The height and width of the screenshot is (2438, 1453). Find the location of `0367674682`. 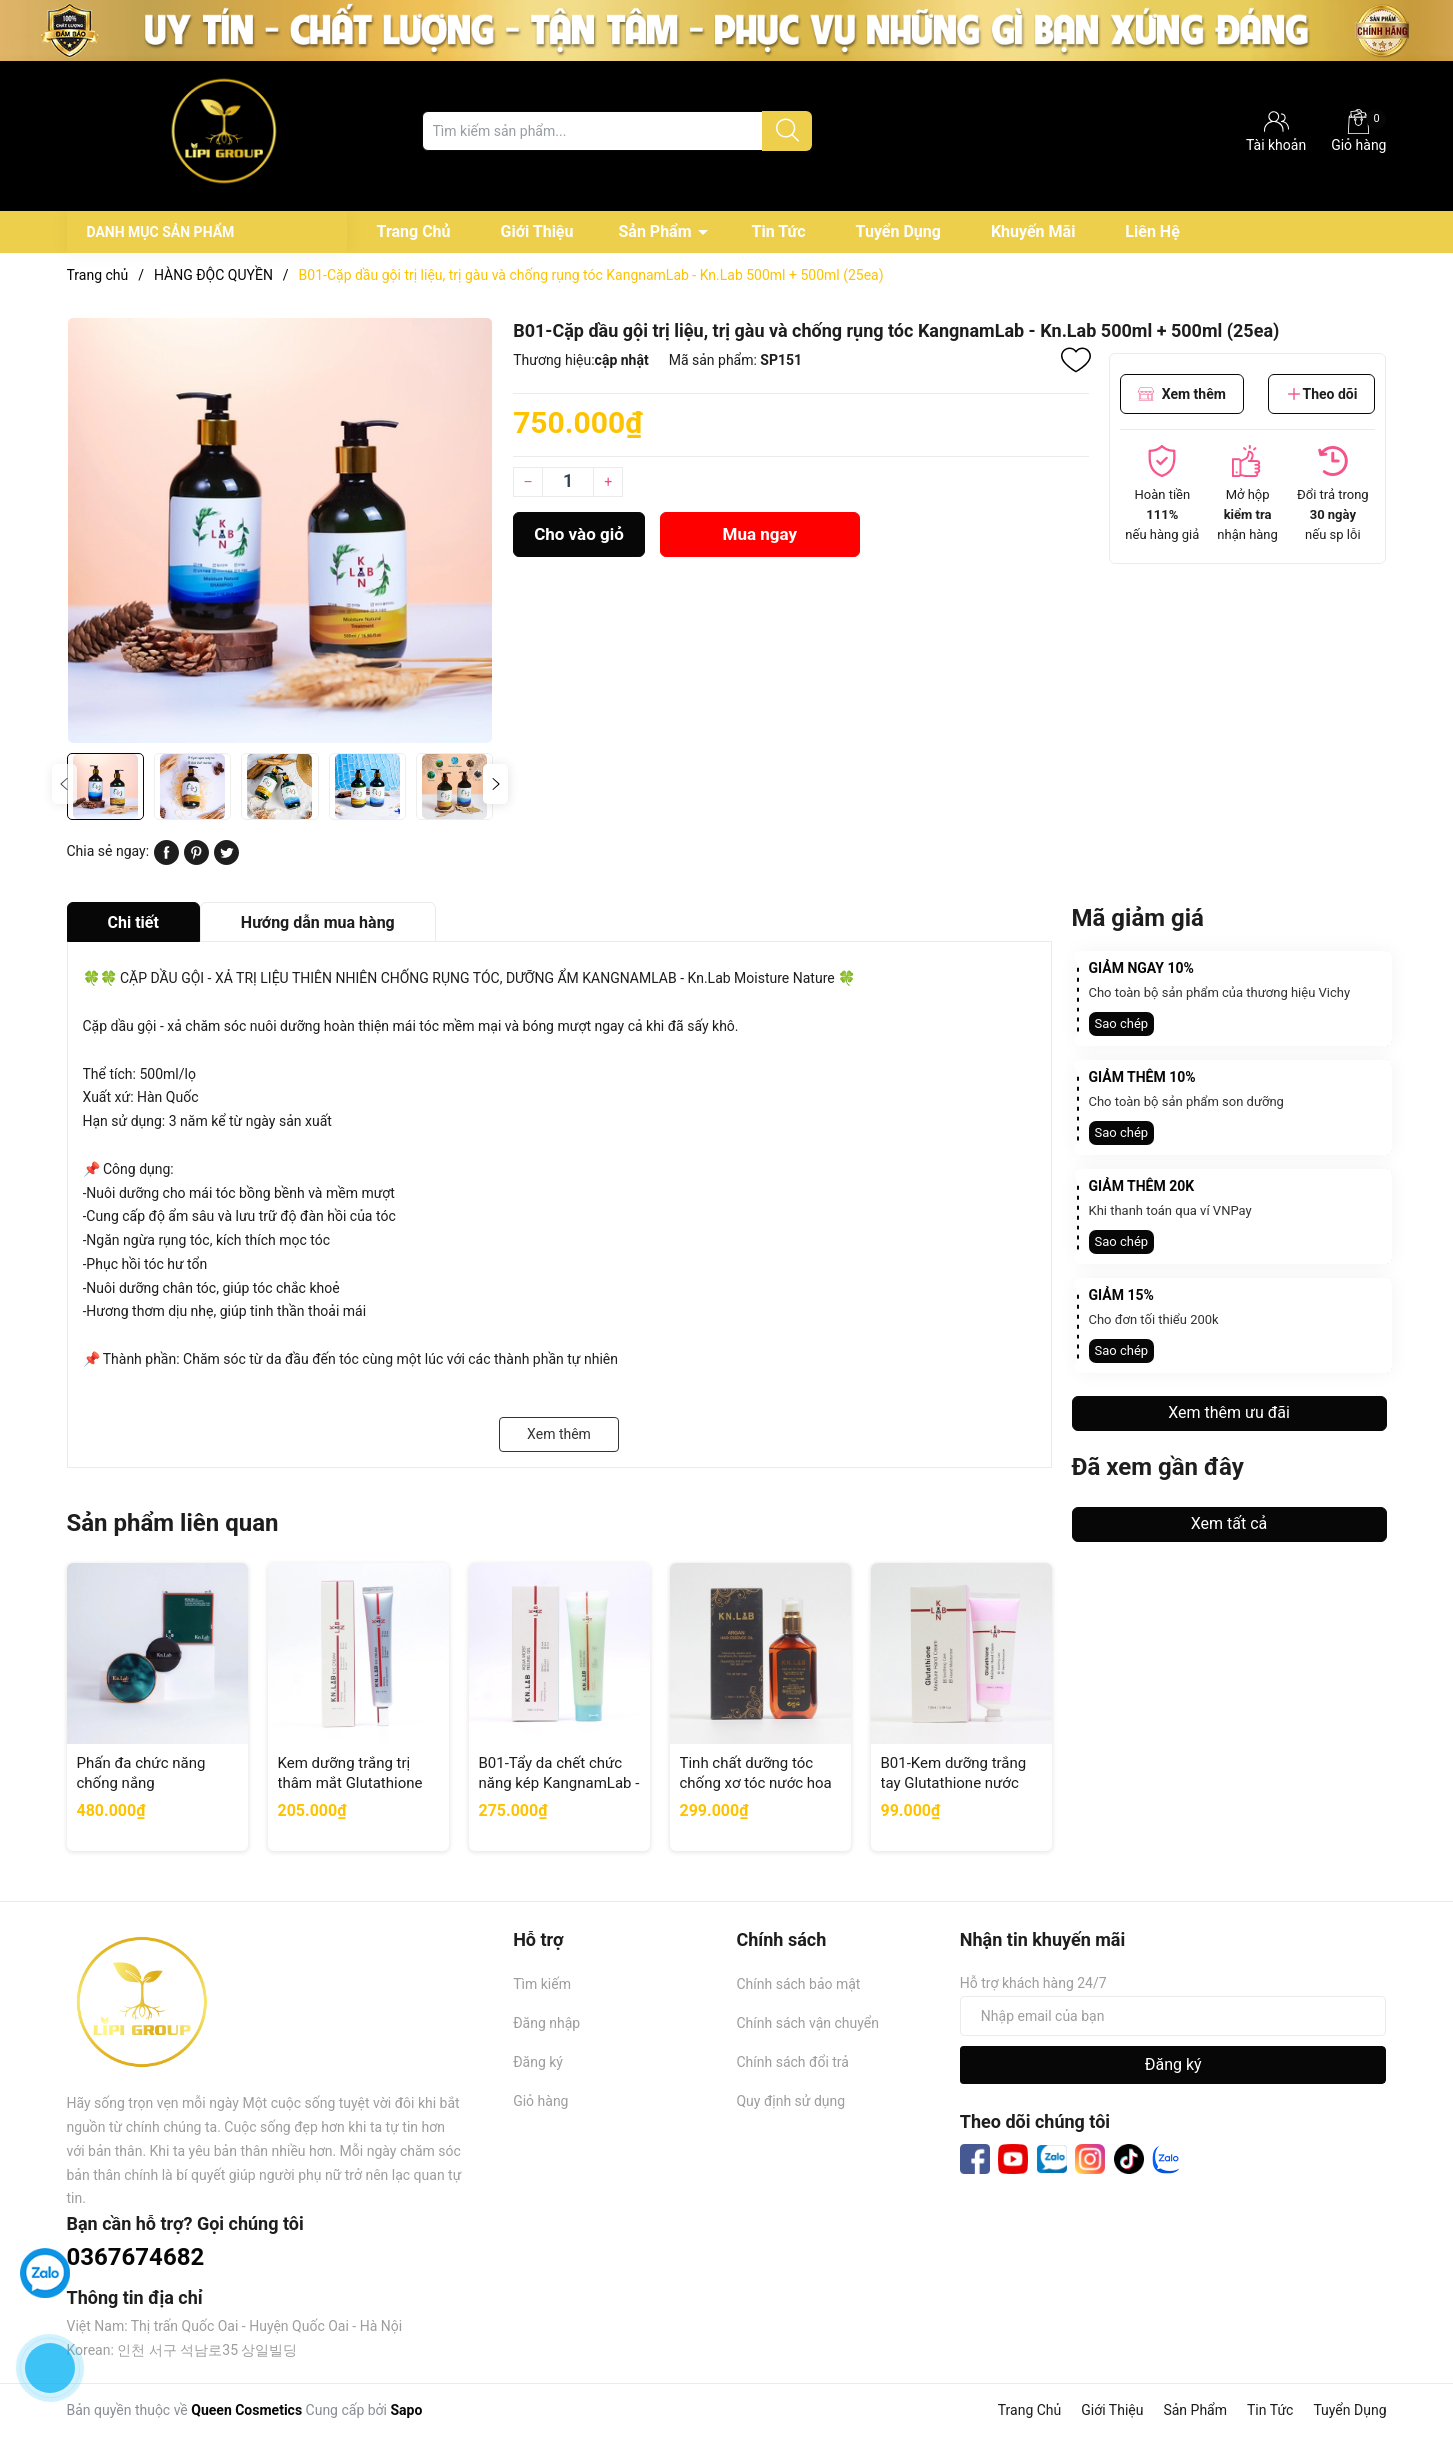

0367674682 is located at coordinates (136, 2257).